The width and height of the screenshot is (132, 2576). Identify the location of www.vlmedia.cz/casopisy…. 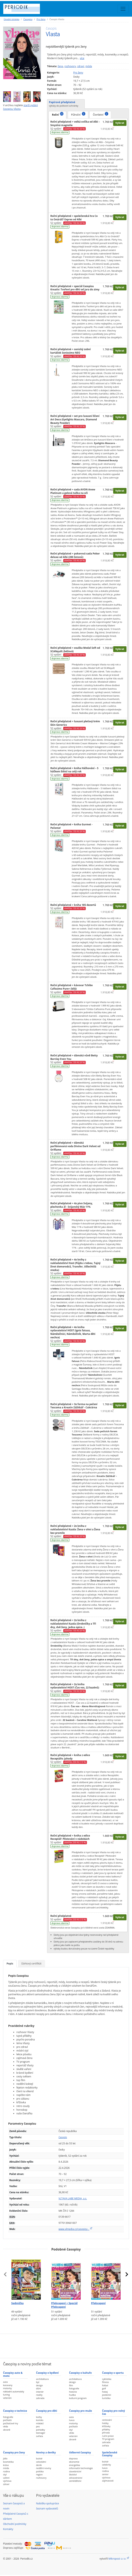
(74, 2229).